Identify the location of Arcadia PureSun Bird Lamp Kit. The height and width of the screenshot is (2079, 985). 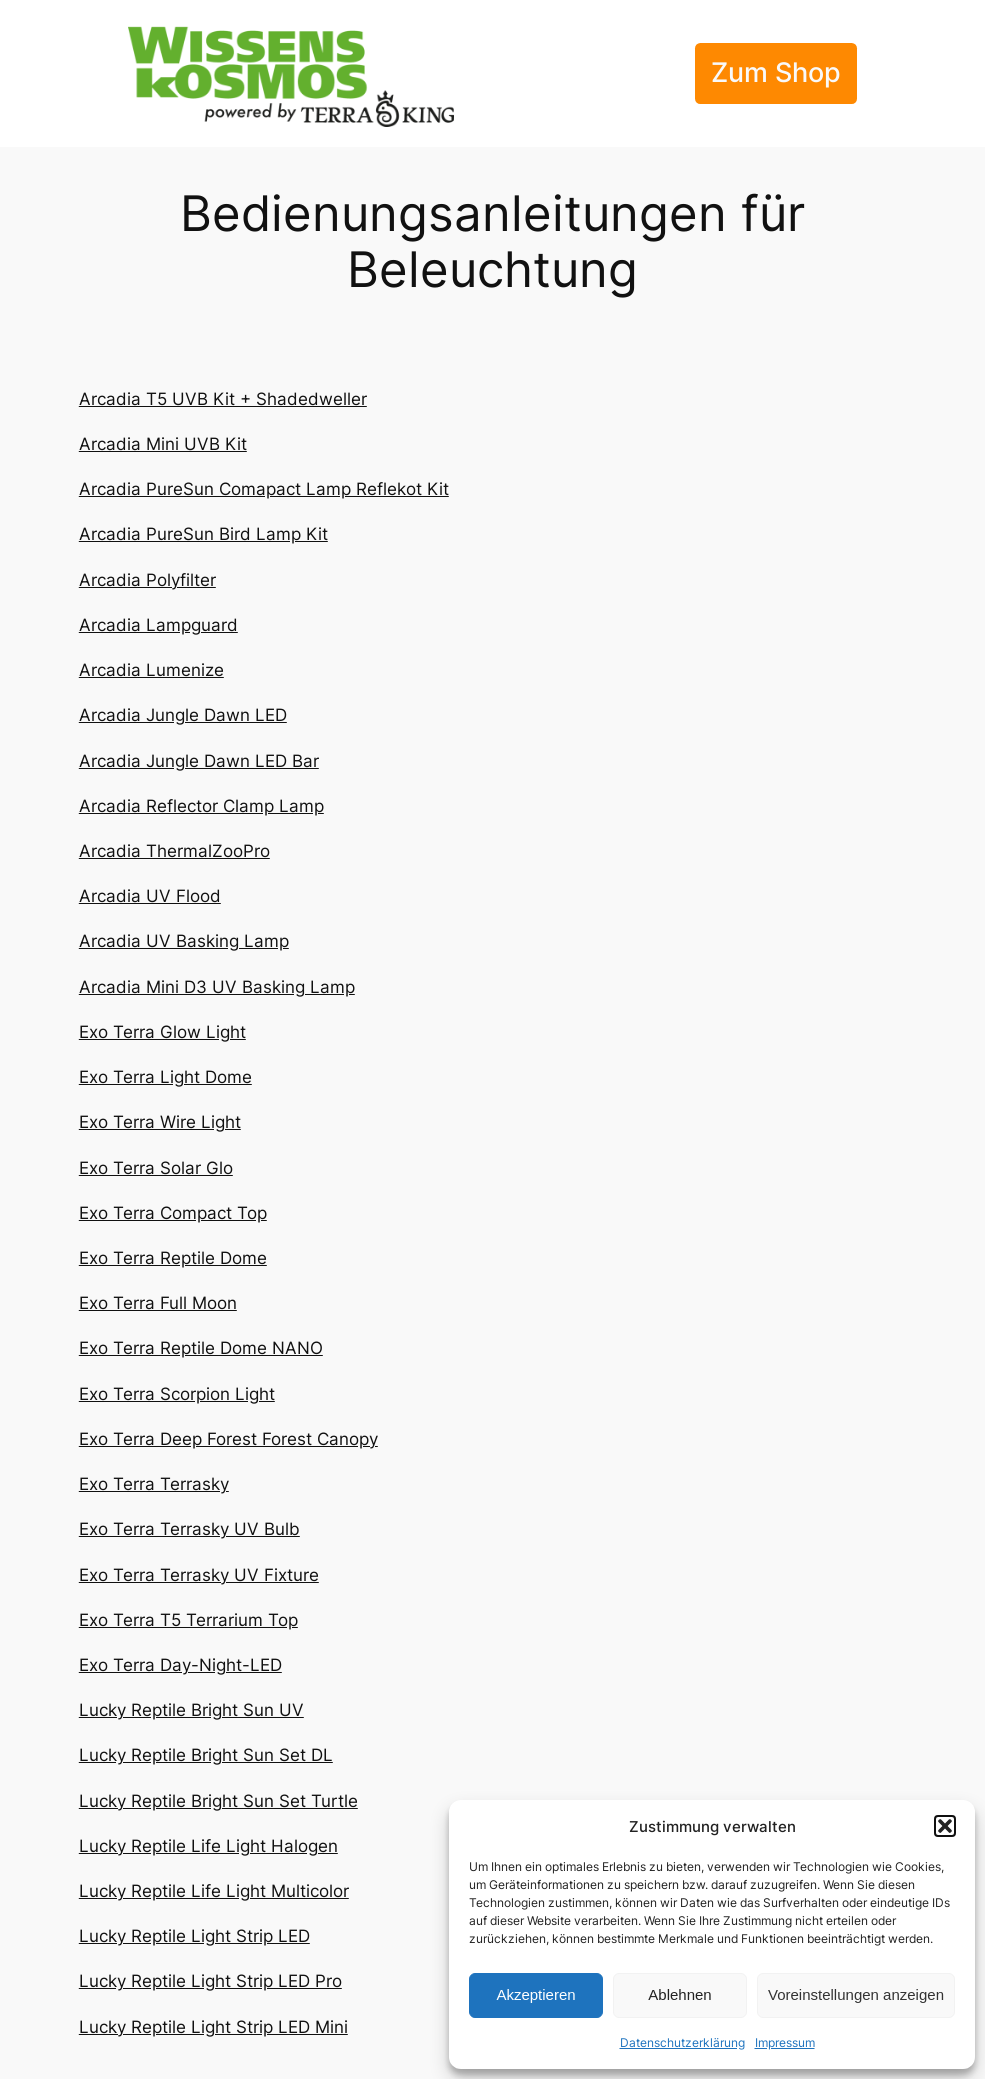
(203, 534).